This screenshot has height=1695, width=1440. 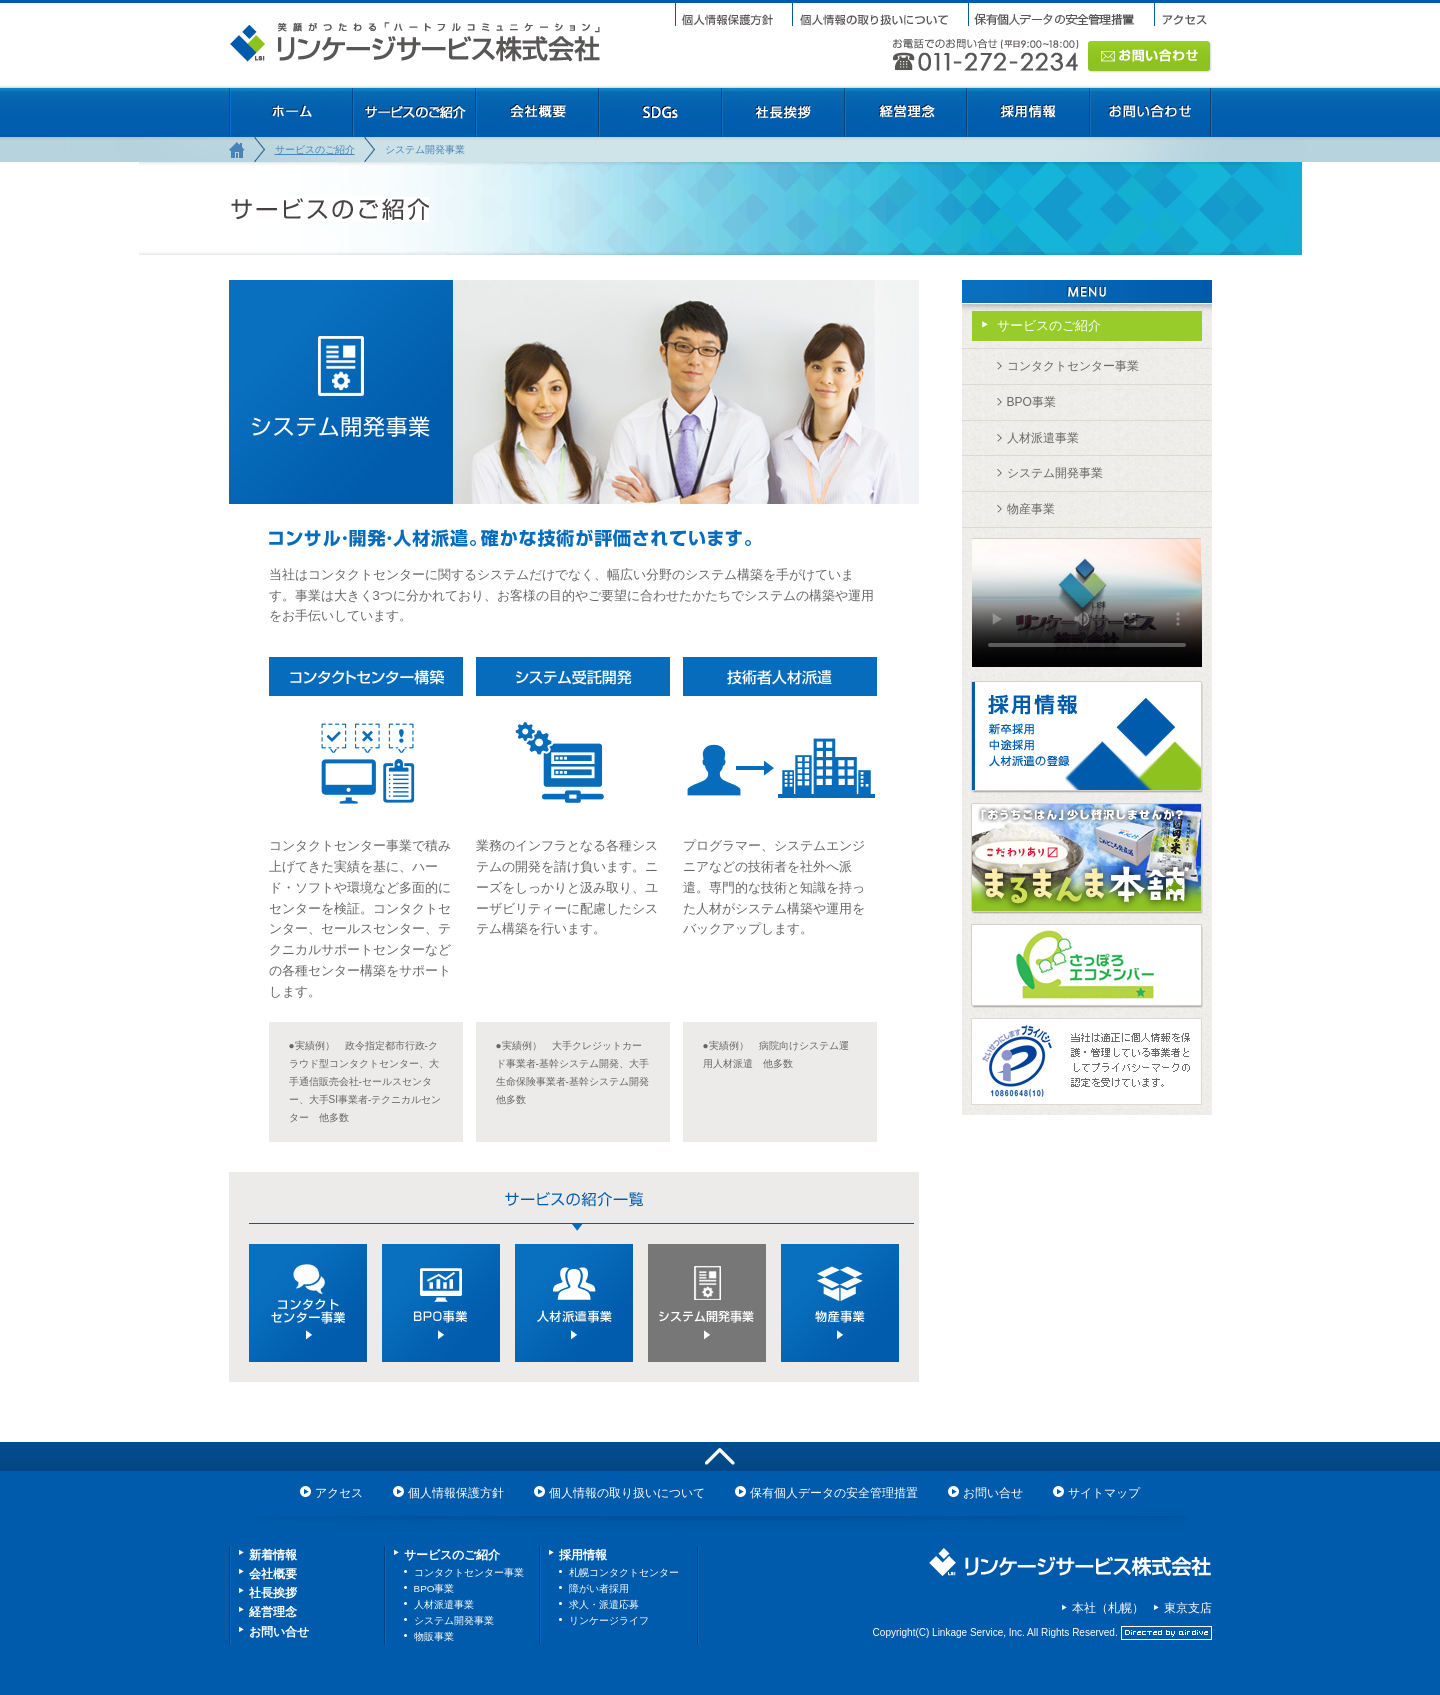 What do you see at coordinates (1031, 402) in the screenshot?
I see `BPO事業` at bounding box center [1031, 402].